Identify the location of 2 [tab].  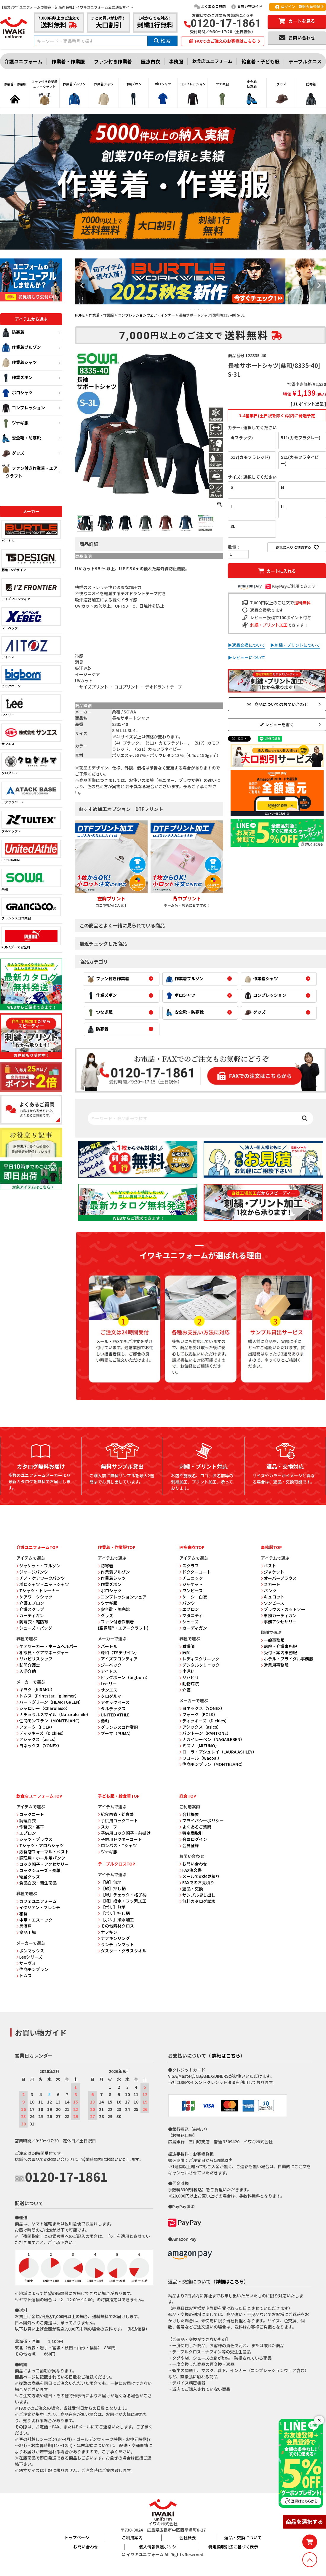
(194, 309).